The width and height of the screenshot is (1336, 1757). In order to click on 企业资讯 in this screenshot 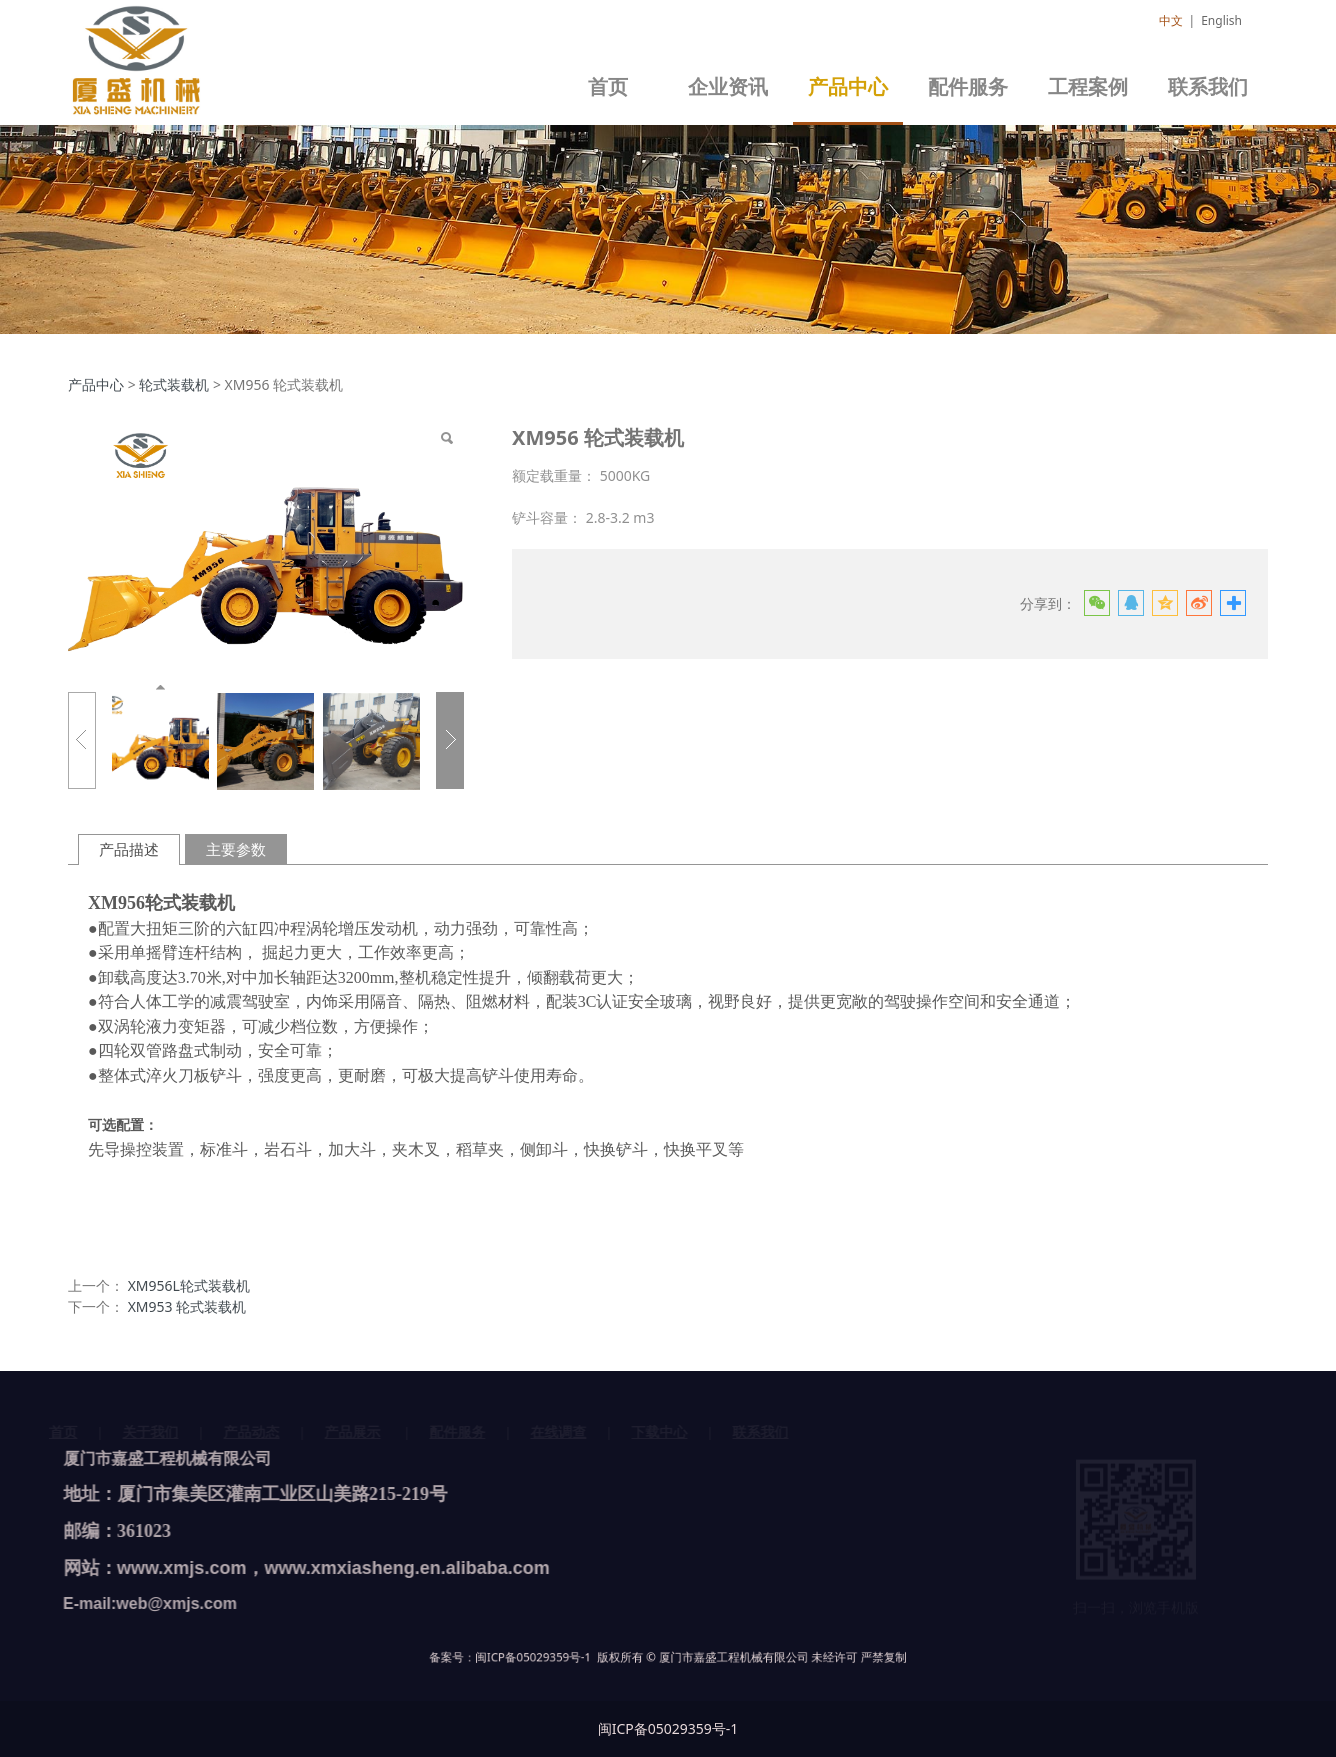, I will do `click(728, 87)`.